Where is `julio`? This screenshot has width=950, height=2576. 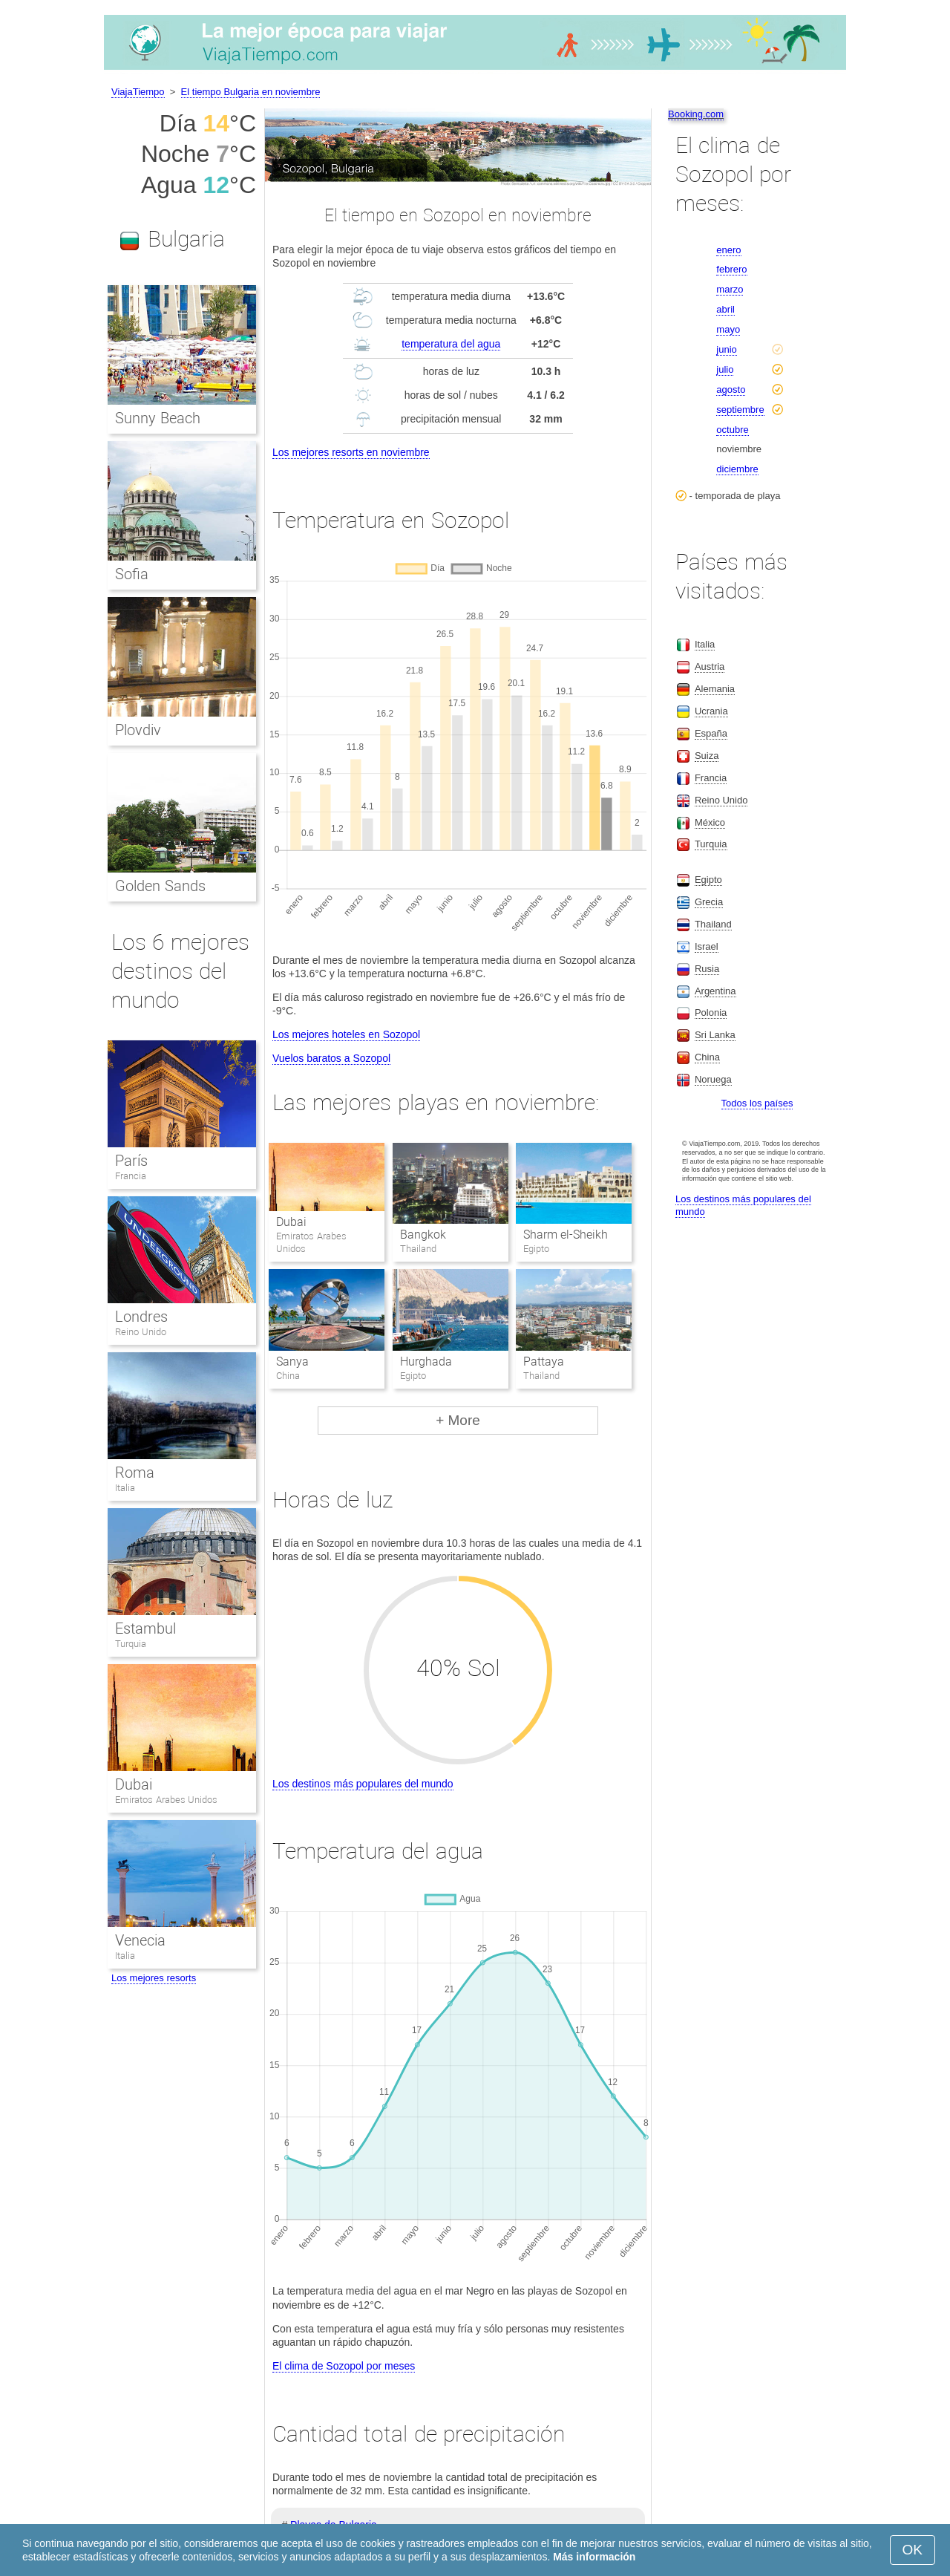 julio is located at coordinates (724, 369).